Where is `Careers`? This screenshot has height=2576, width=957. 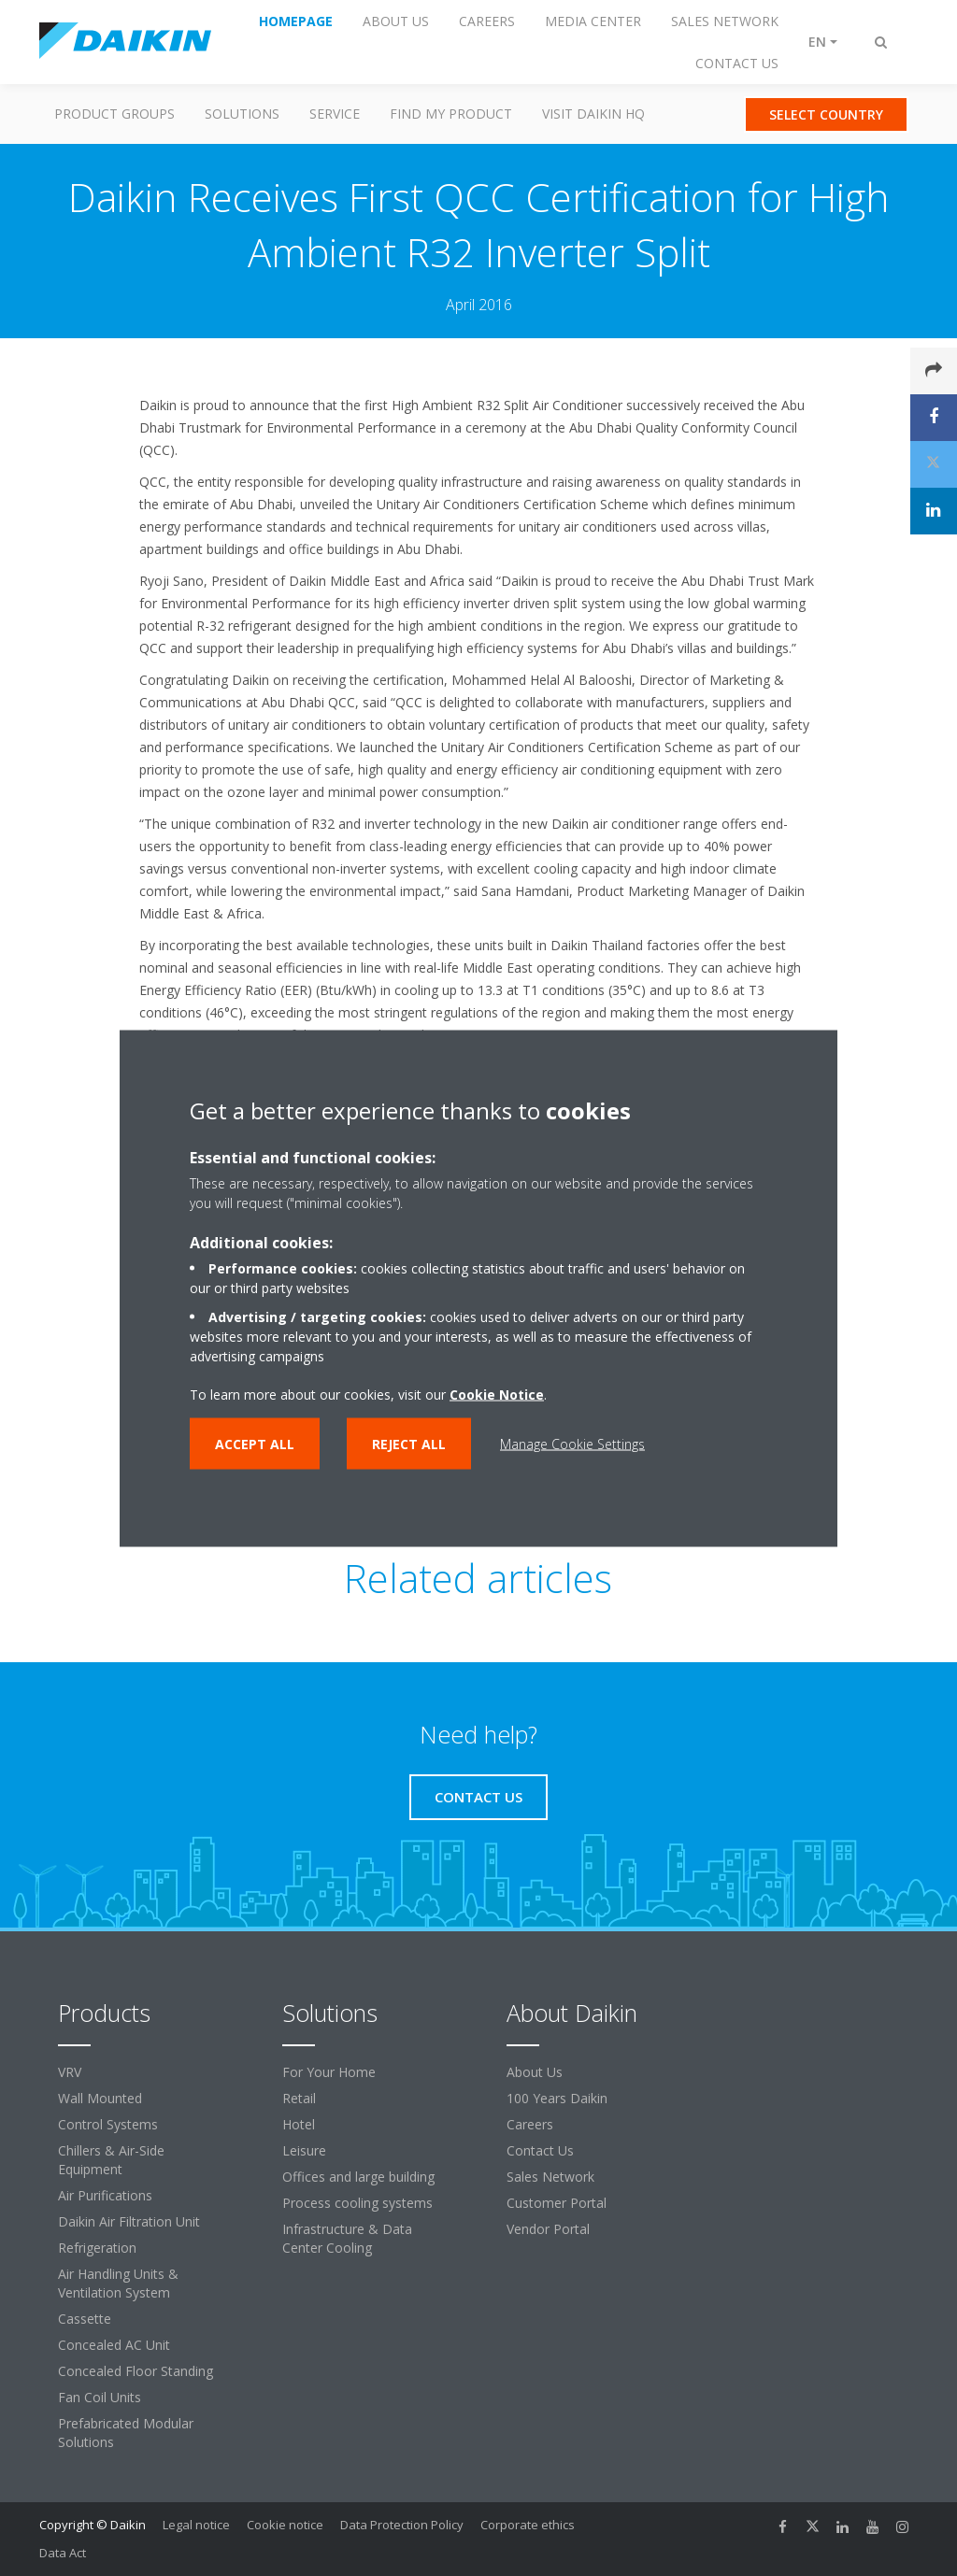 Careers is located at coordinates (530, 2124).